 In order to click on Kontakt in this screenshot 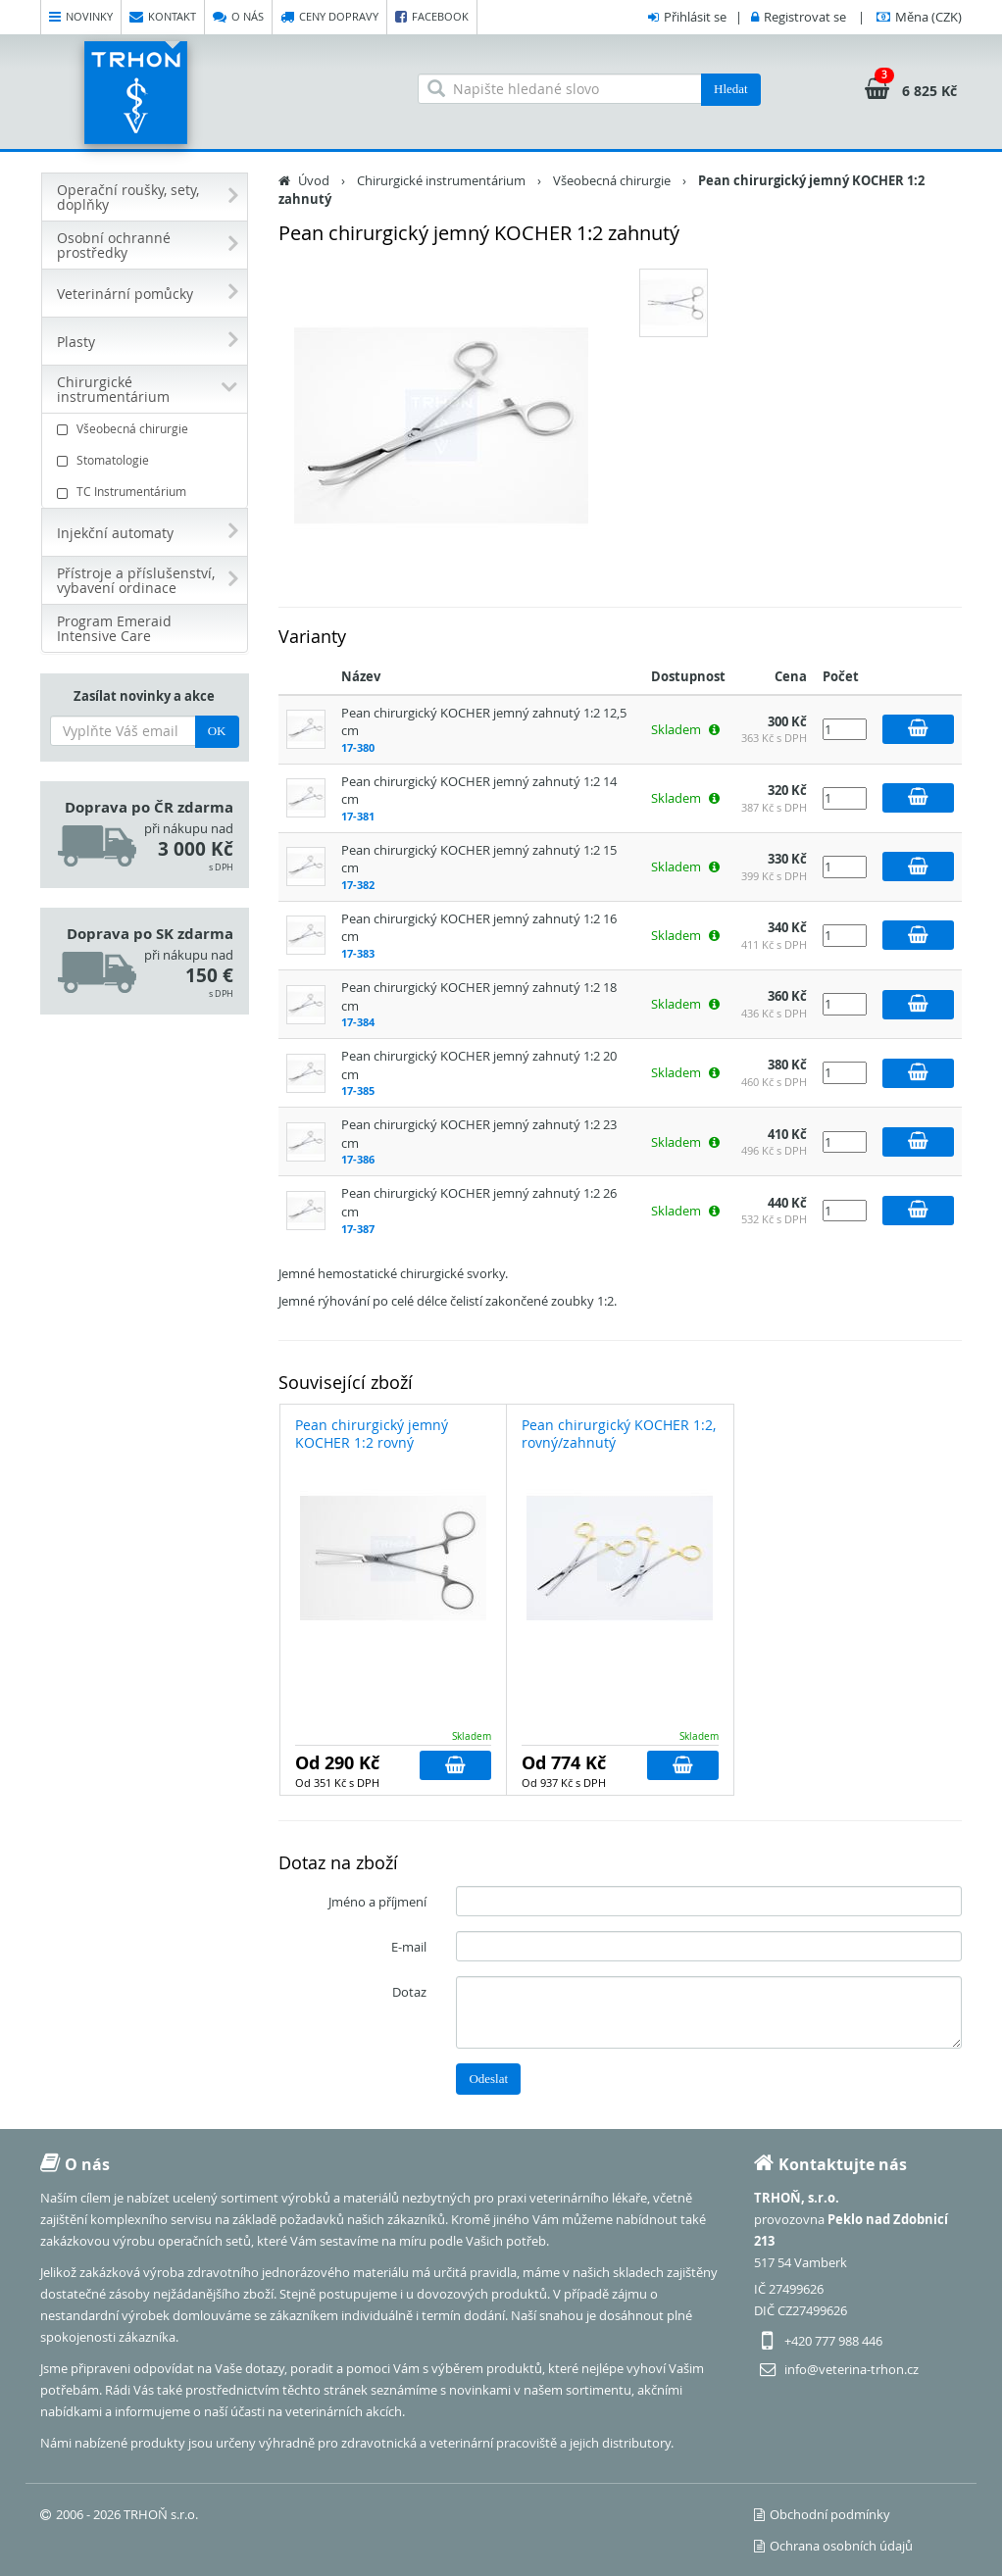, I will do `click(162, 17)`.